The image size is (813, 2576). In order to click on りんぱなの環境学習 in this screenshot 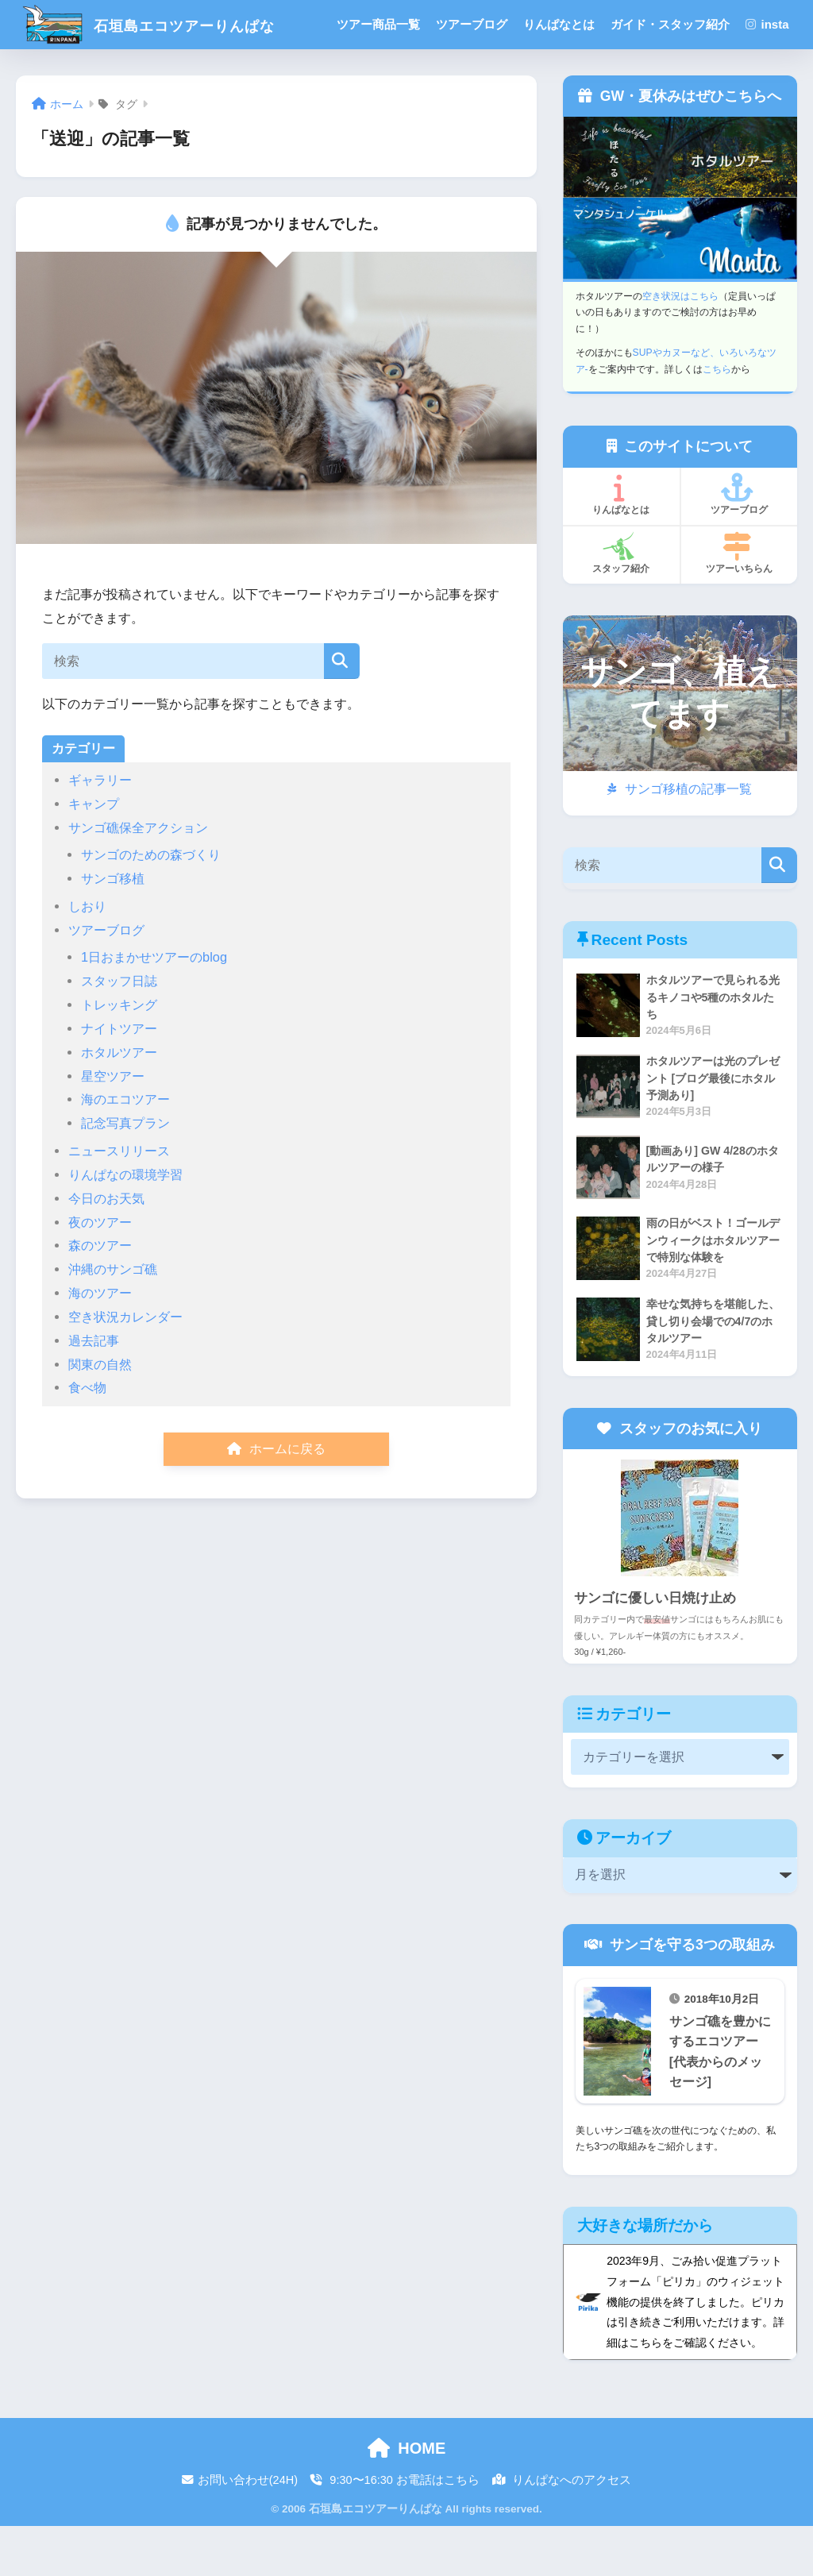, I will do `click(125, 1224)`.